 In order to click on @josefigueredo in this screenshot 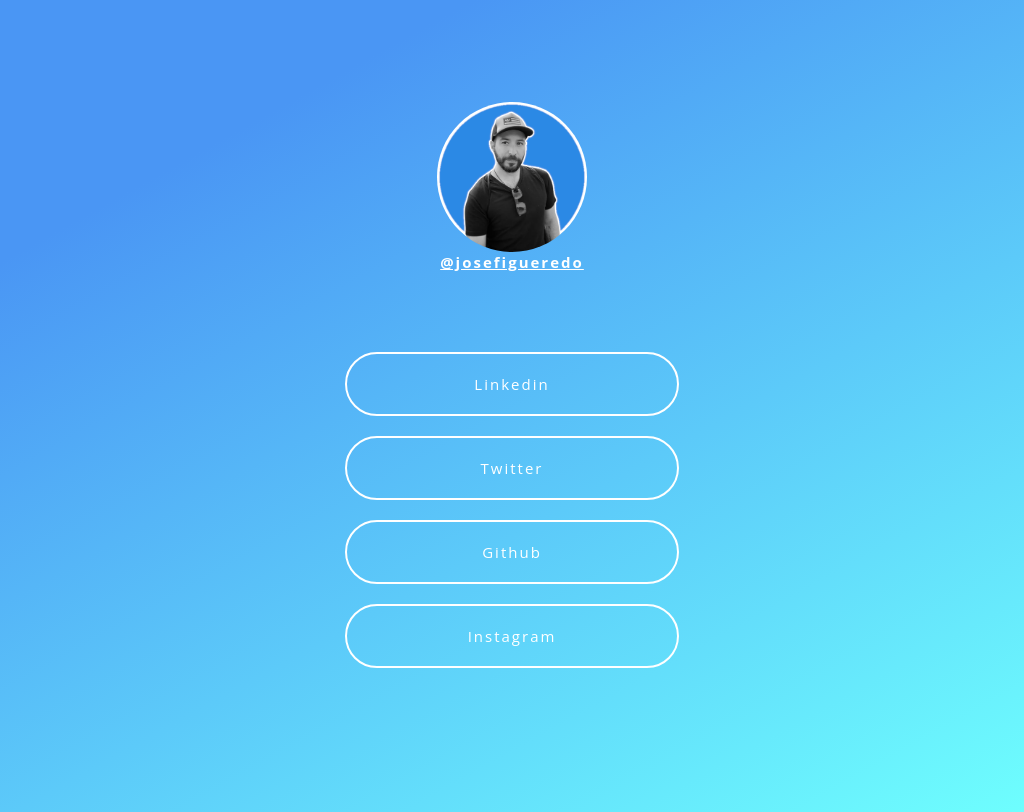, I will do `click(512, 262)`.